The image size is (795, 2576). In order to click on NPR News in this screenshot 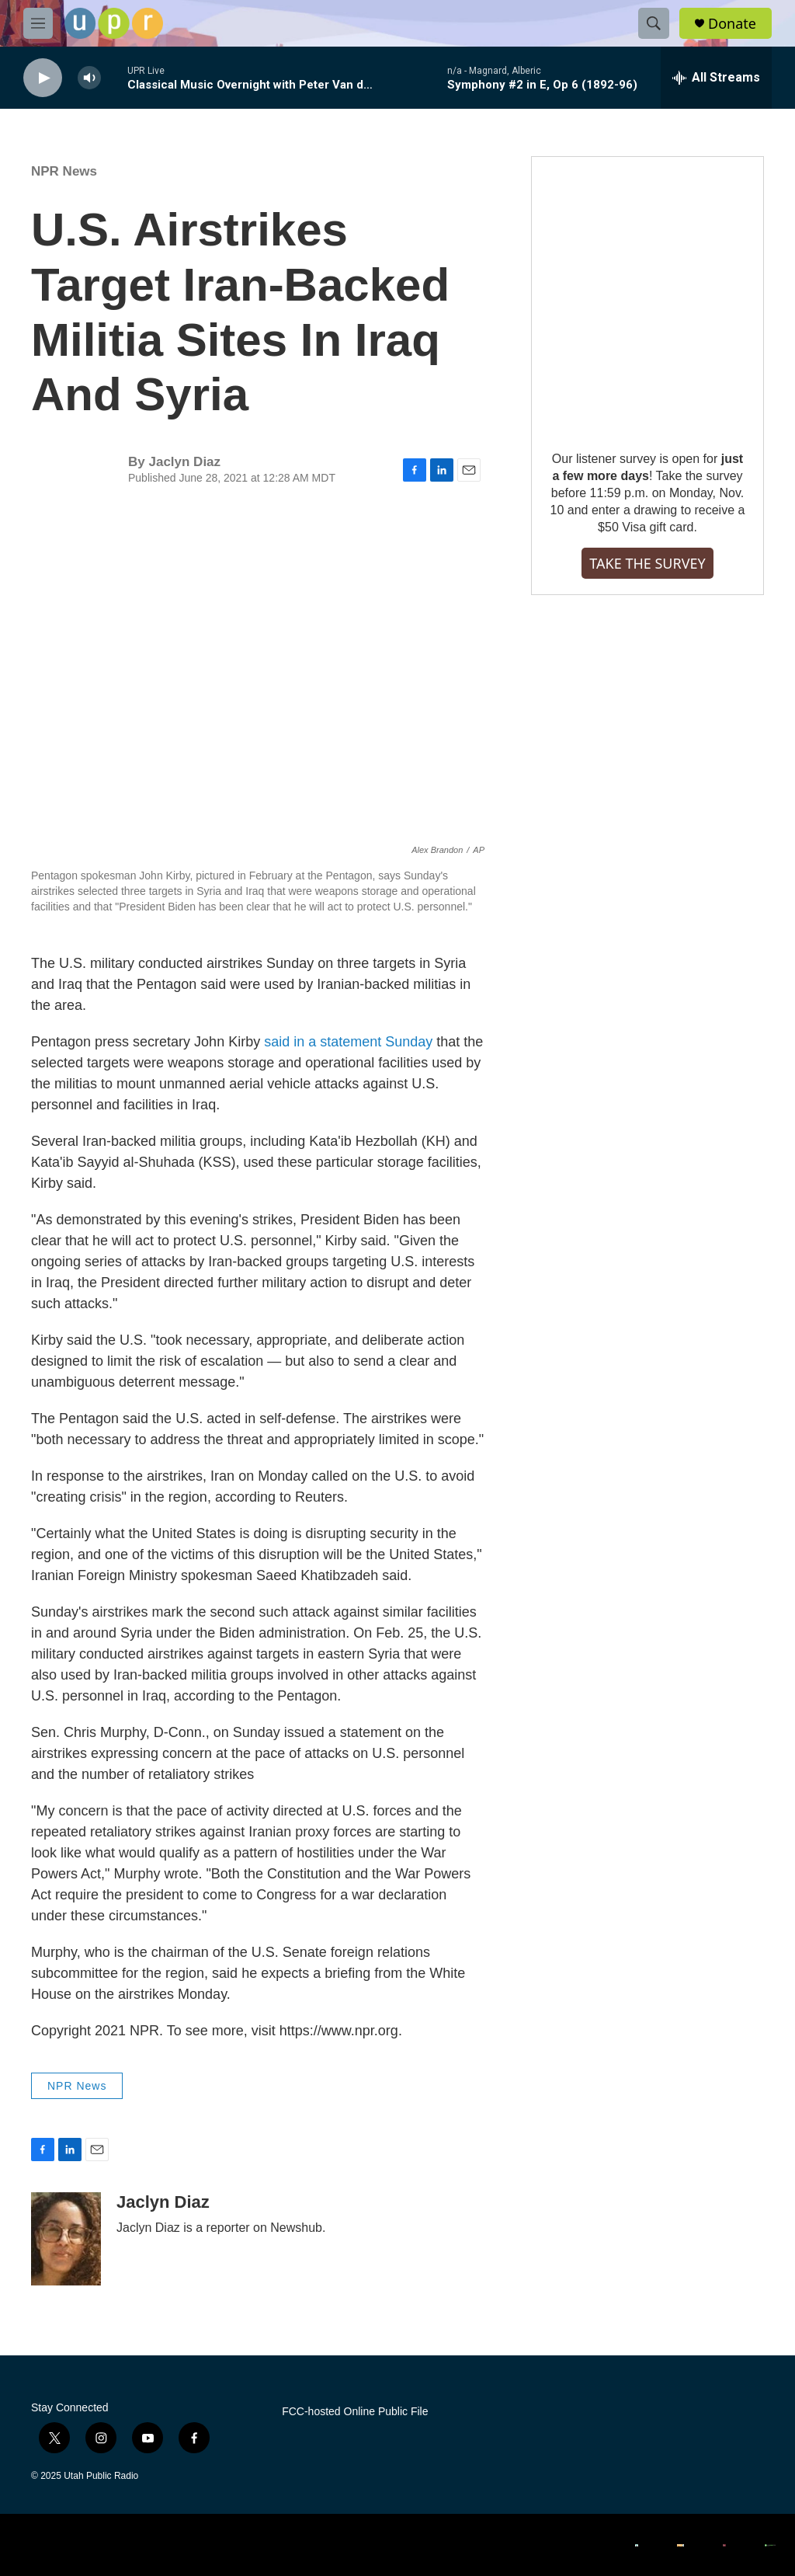, I will do `click(64, 171)`.